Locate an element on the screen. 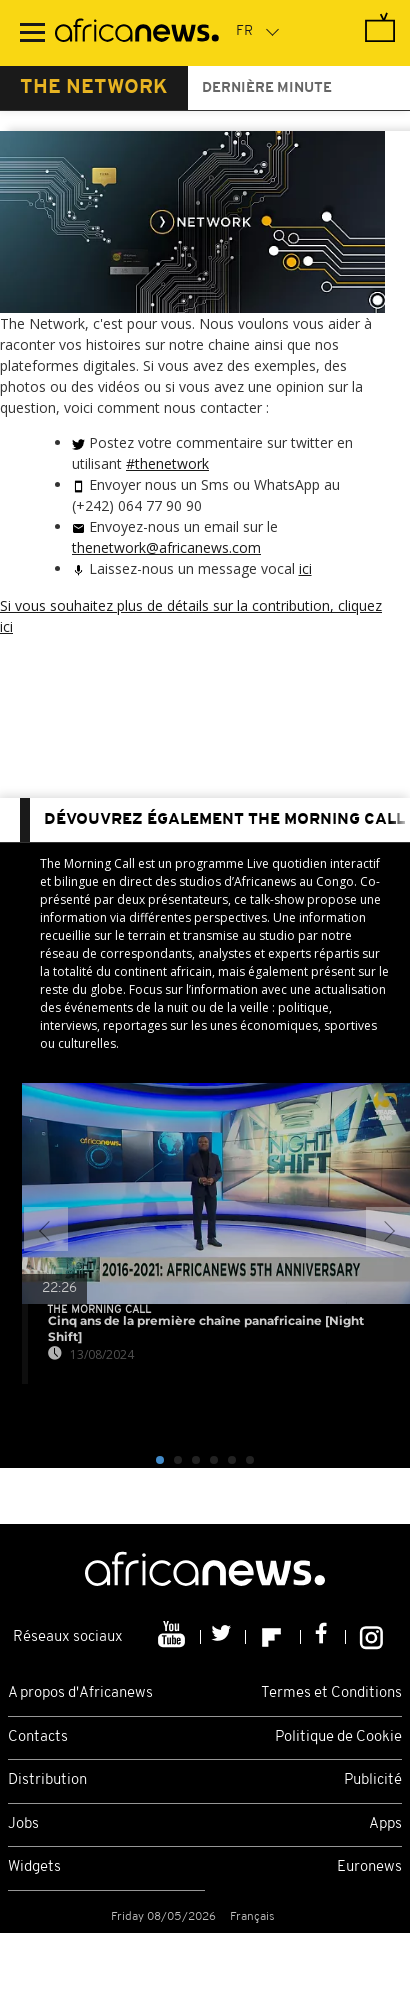  Jobs is located at coordinates (23, 1824).